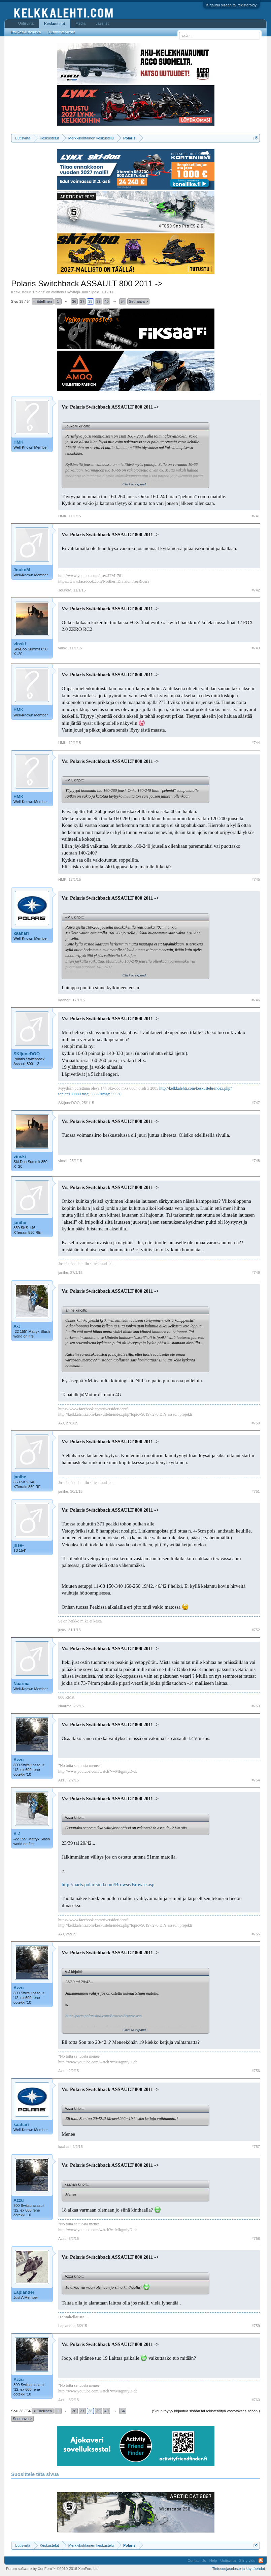  Describe the element at coordinates (255, 1780) in the screenshot. I see `#754` at that location.